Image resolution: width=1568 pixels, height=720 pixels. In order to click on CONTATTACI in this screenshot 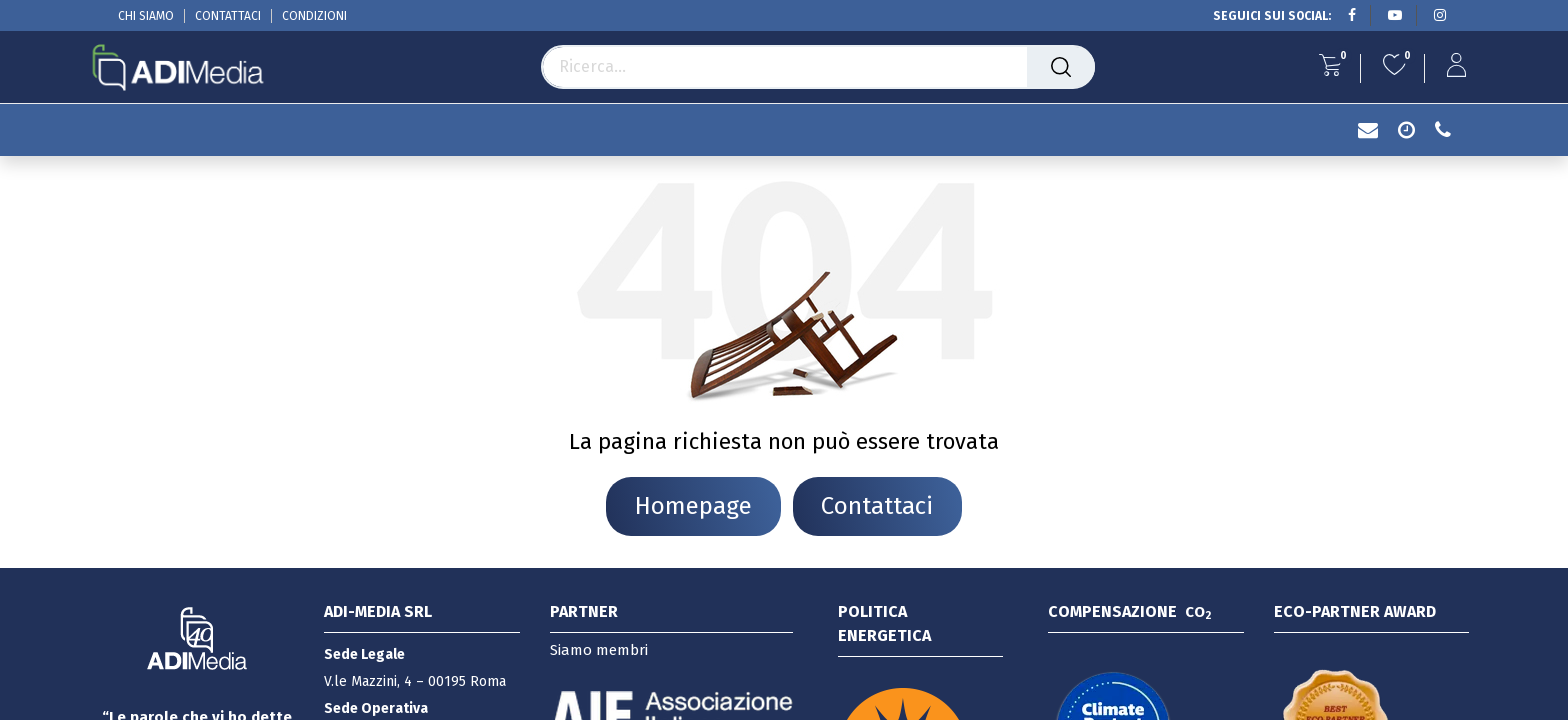, I will do `click(228, 16)`.